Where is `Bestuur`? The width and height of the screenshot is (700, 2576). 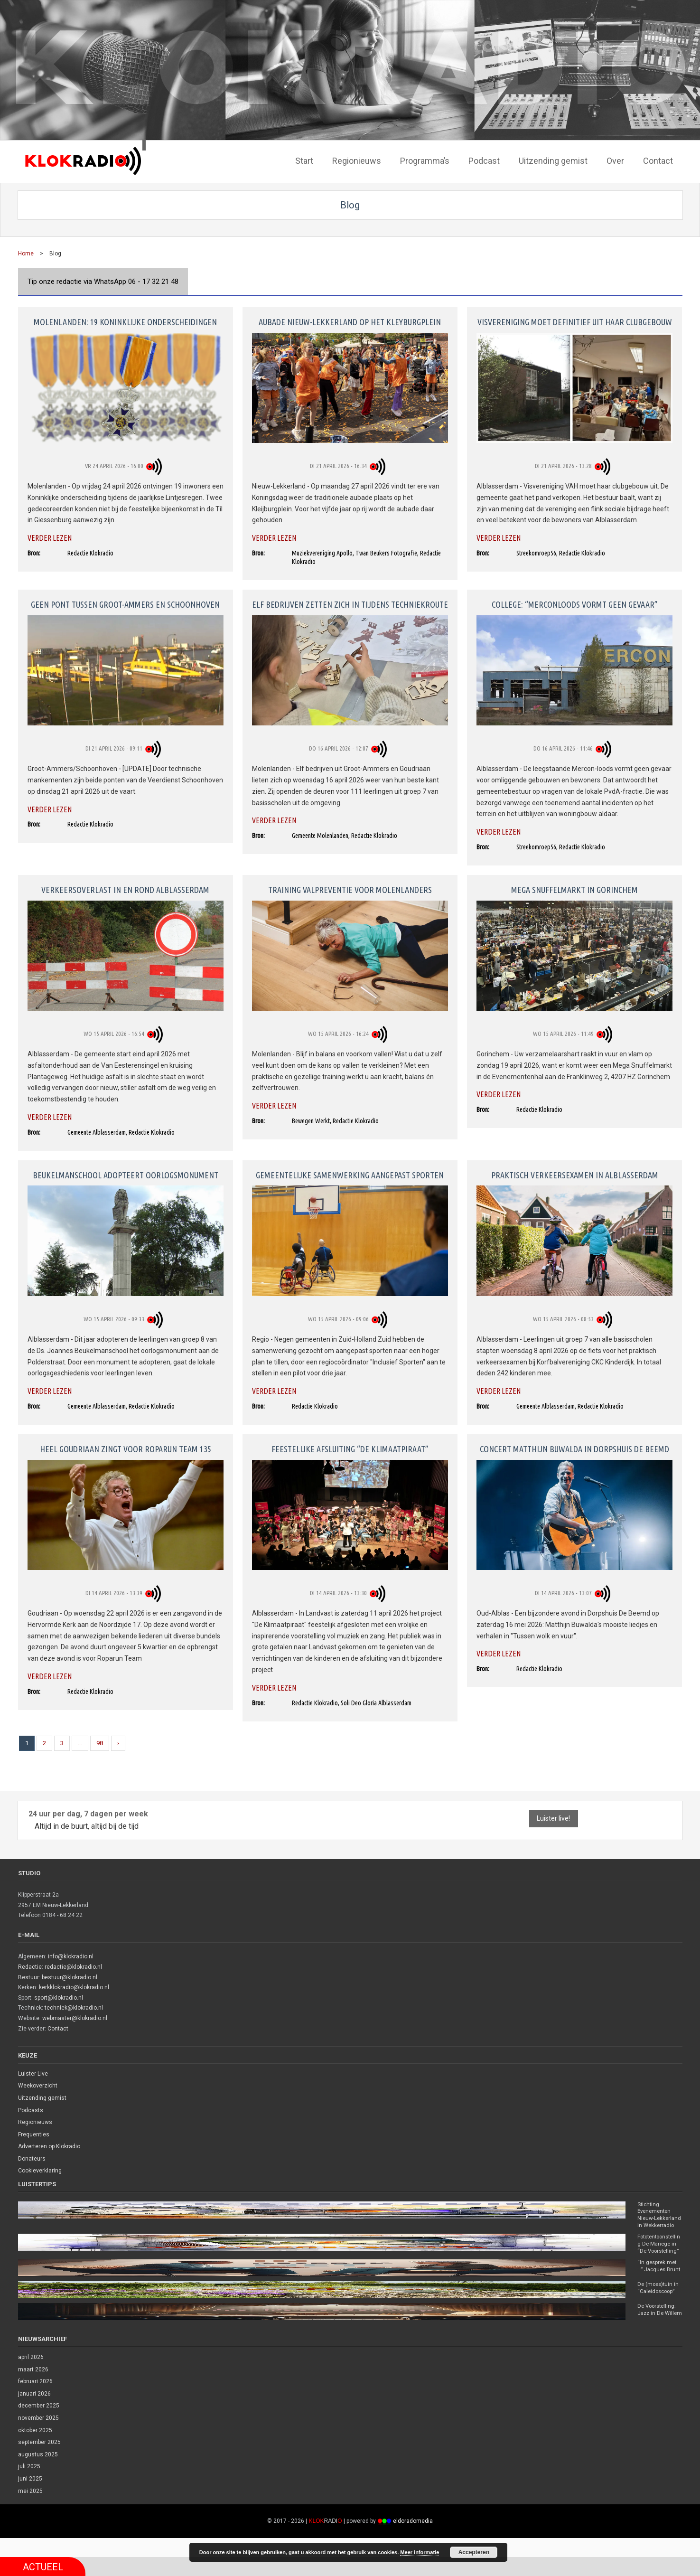 Bestuur is located at coordinates (28, 1975).